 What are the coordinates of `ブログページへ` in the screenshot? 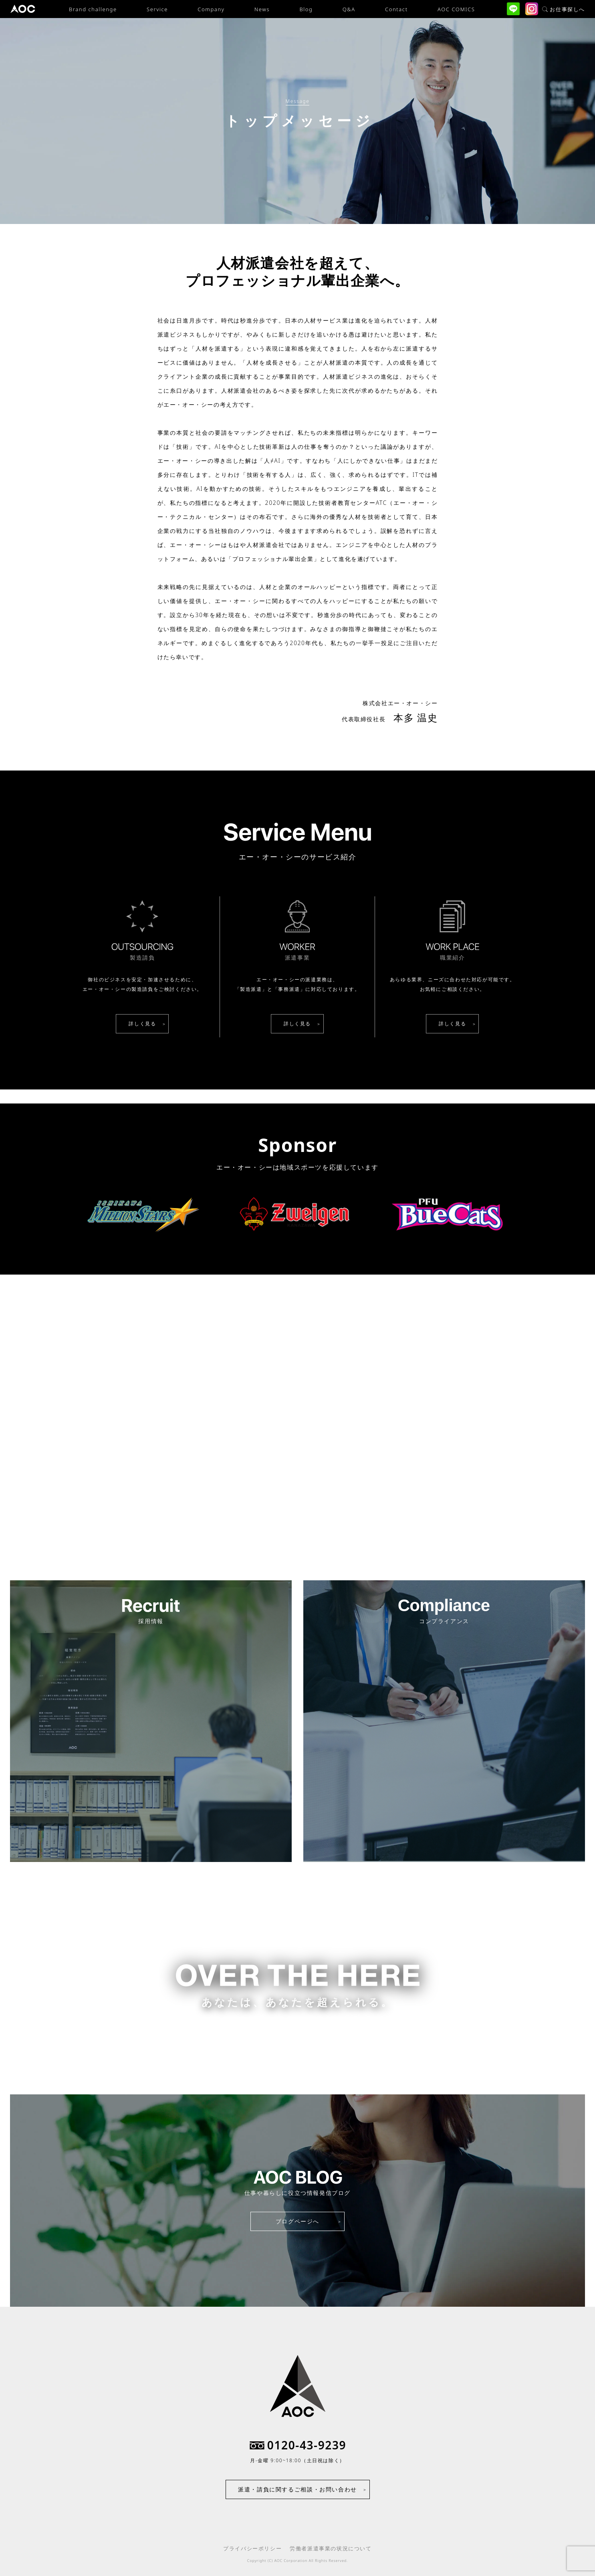 It's located at (297, 2221).